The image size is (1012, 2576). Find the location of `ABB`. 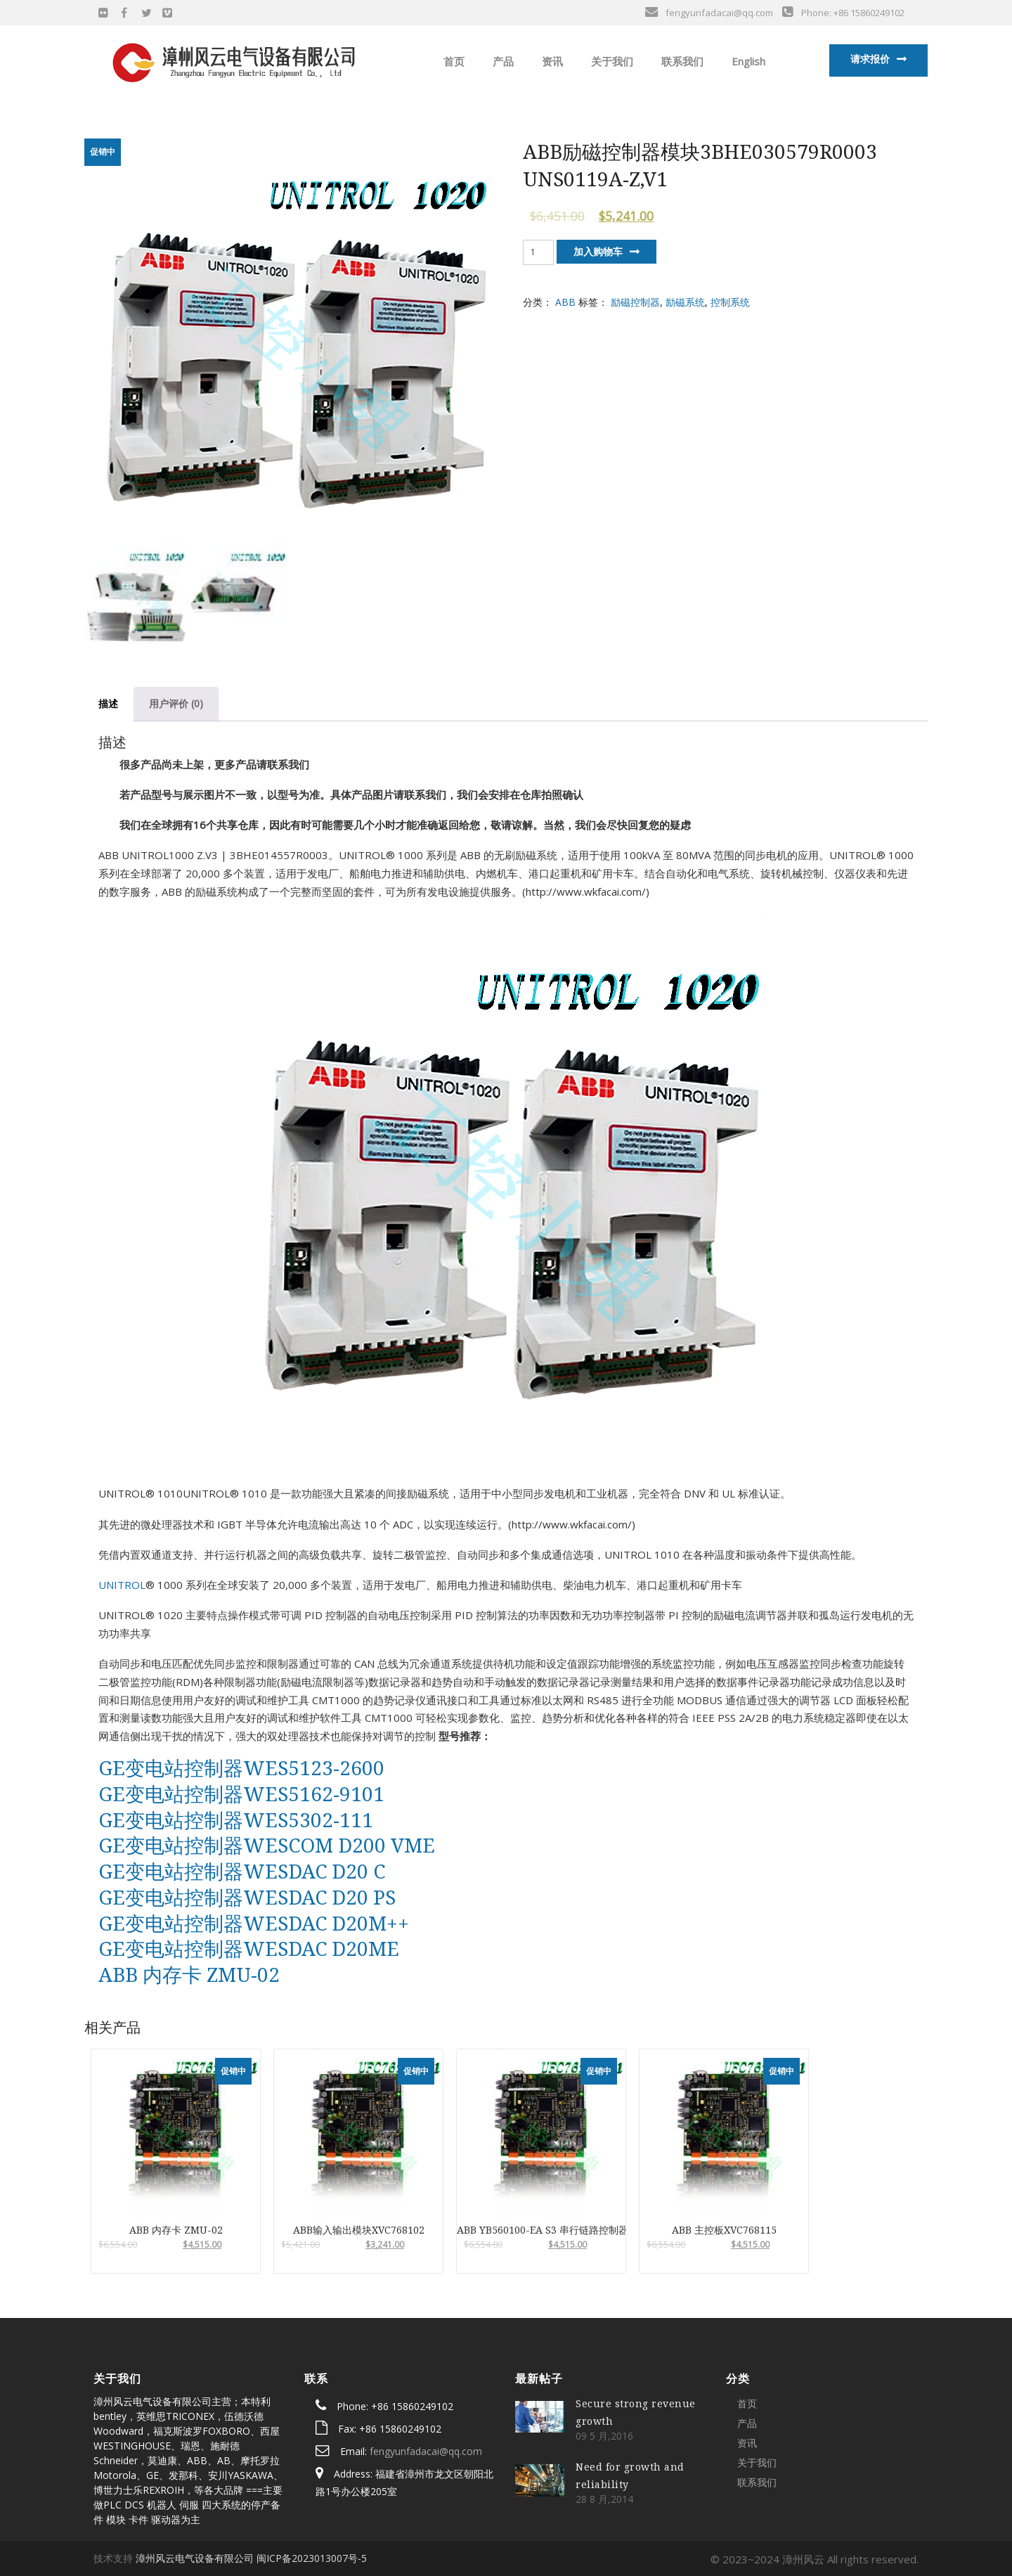

ABB is located at coordinates (565, 302).